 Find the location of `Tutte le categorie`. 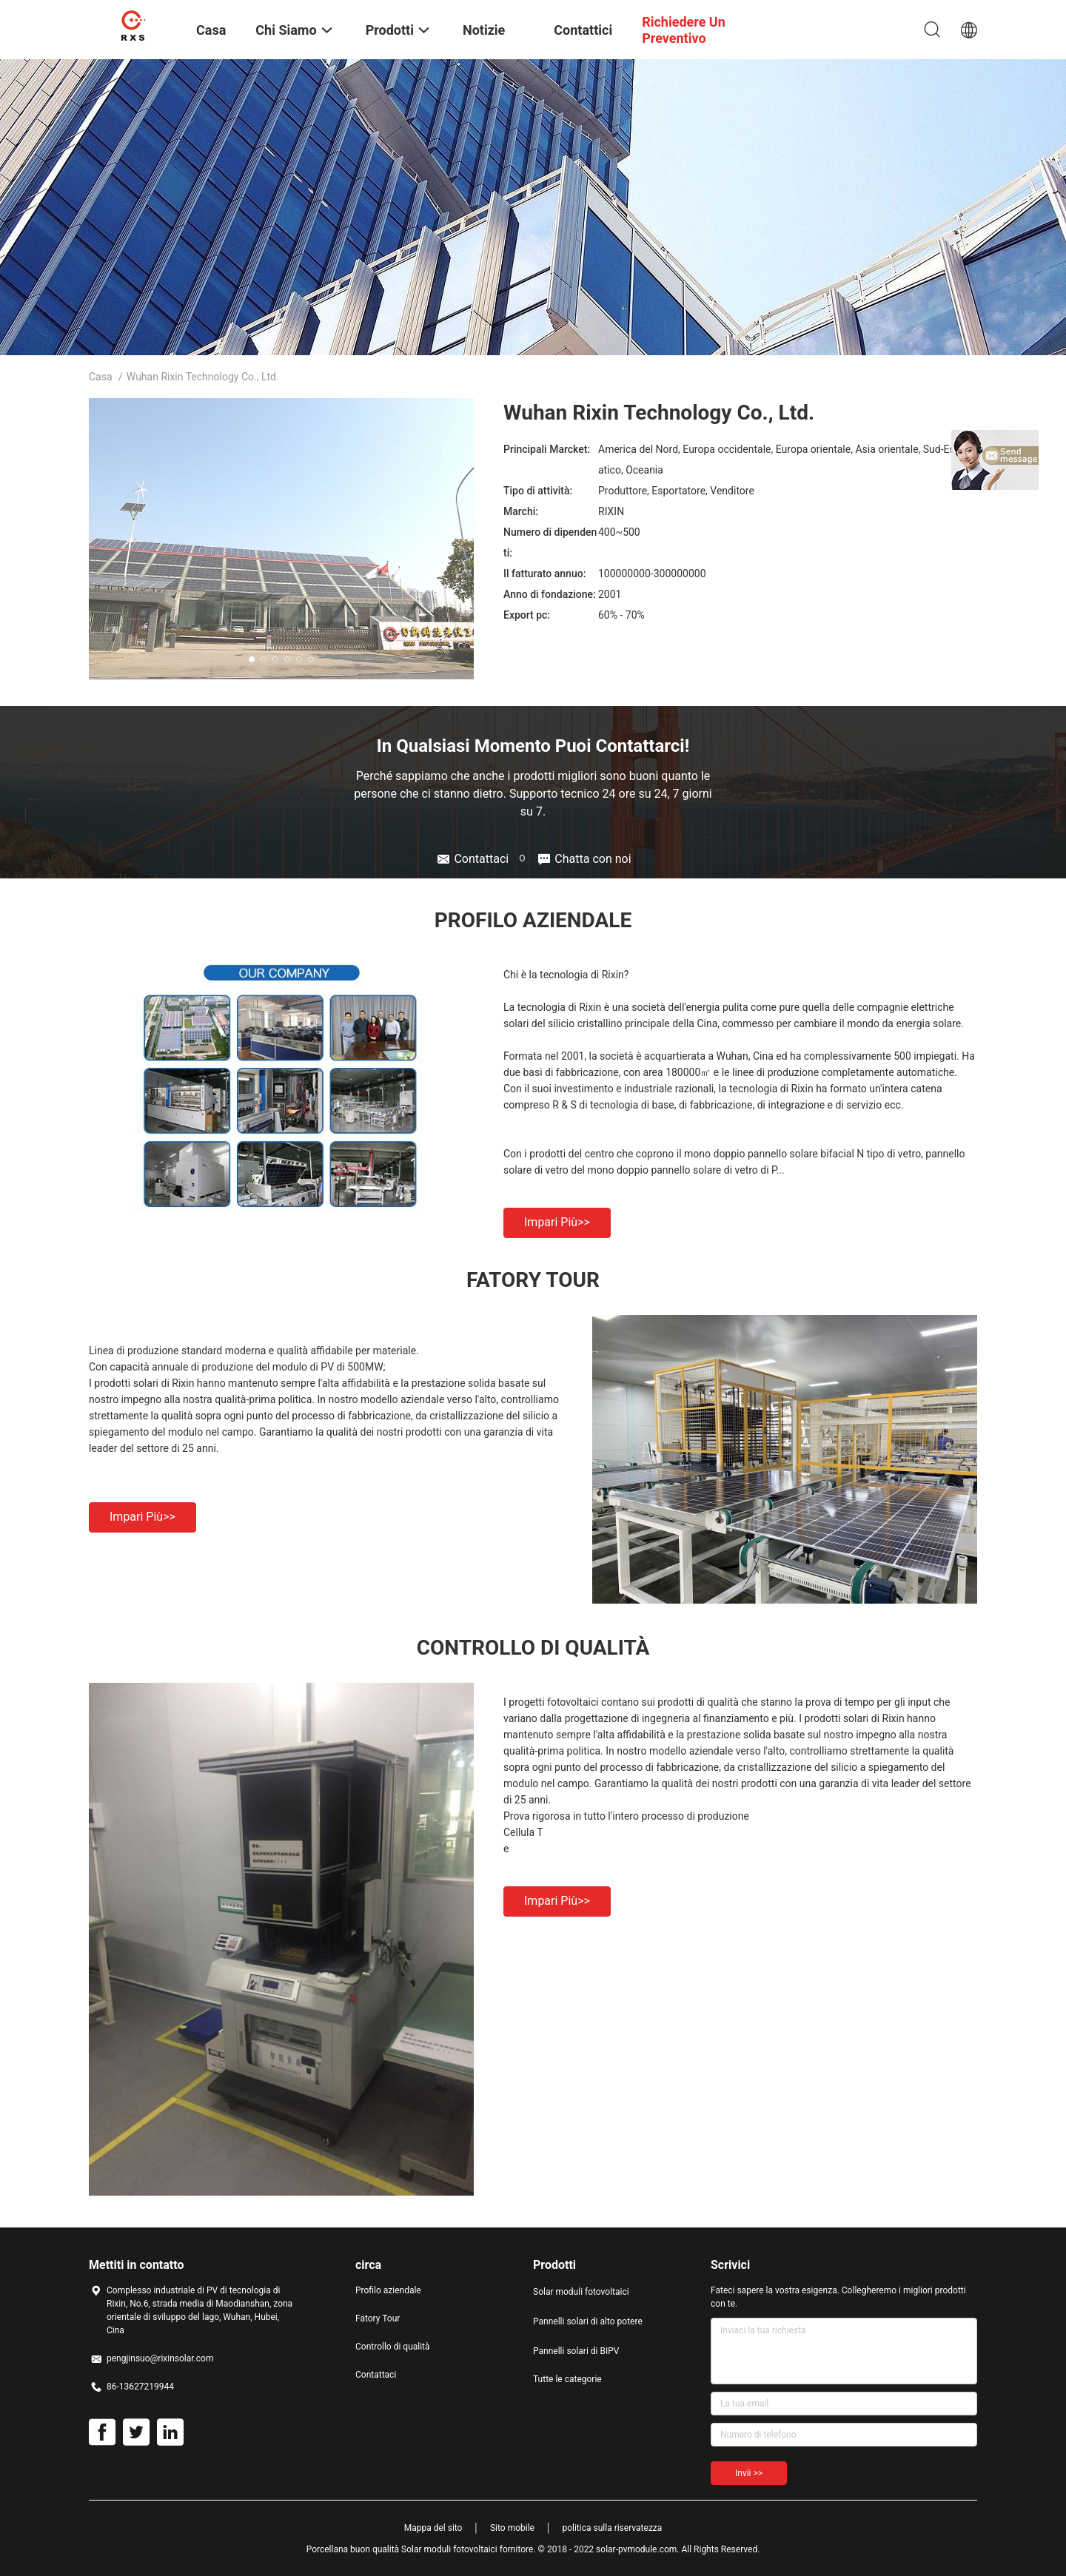

Tutte le categorie is located at coordinates (567, 2379).